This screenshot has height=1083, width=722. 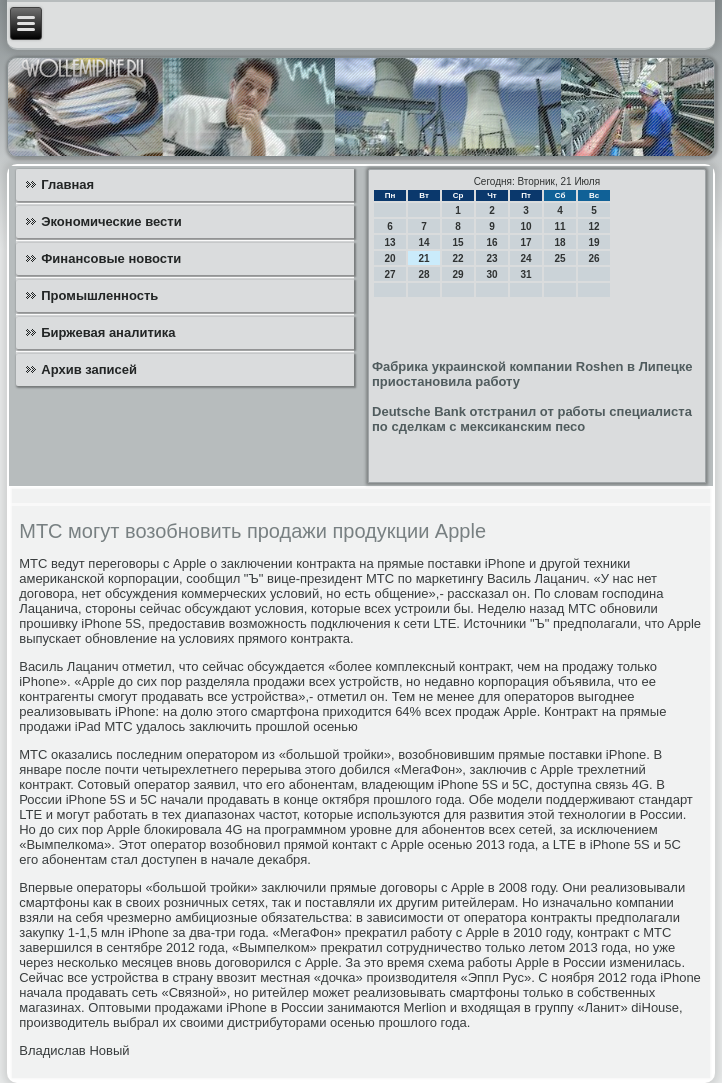 What do you see at coordinates (532, 419) in the screenshot?
I see `Deutsche Bank отстранил от работы специалиста по сделкам с мексиканским песо` at bounding box center [532, 419].